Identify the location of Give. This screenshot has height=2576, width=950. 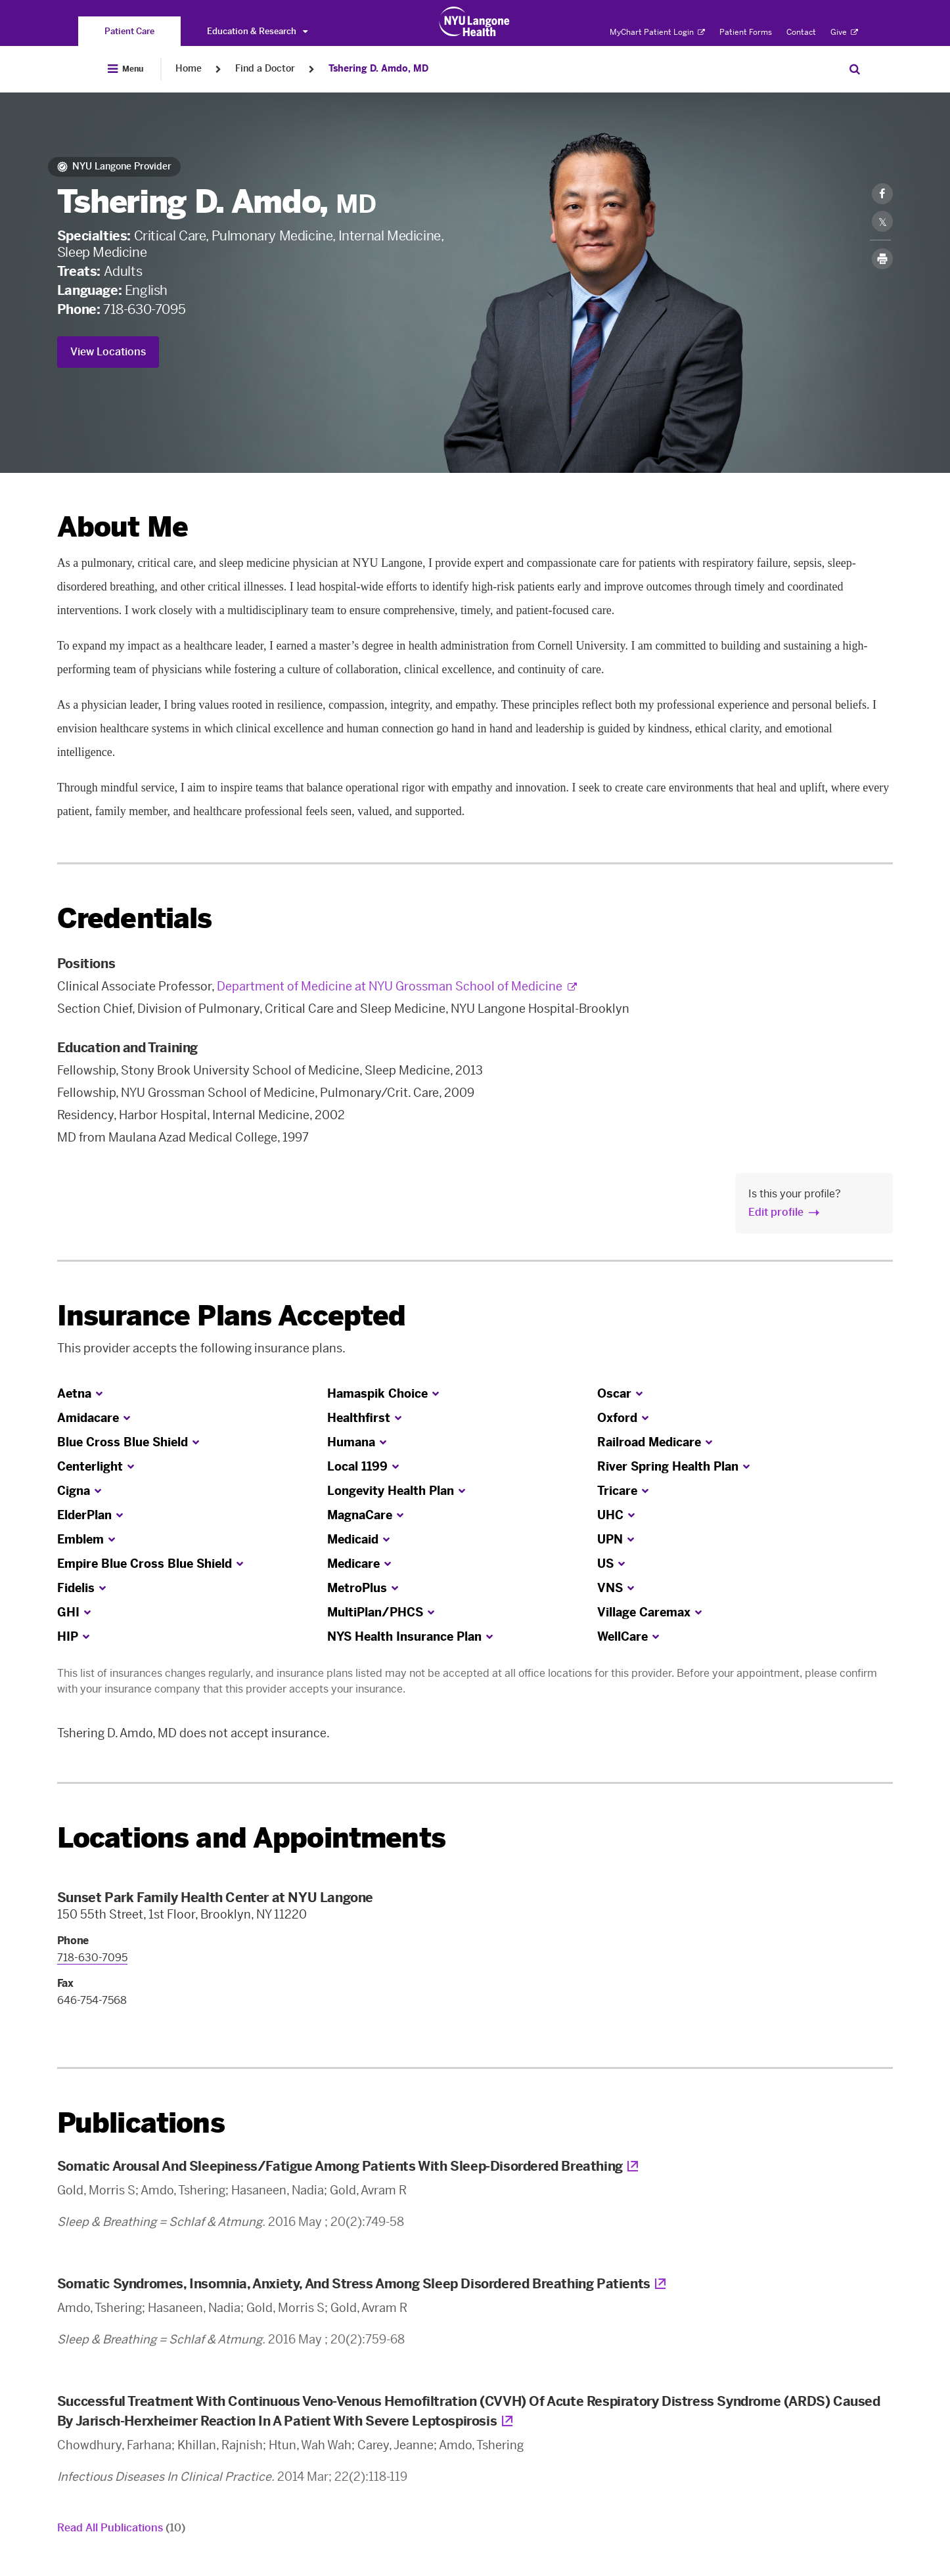
(844, 32).